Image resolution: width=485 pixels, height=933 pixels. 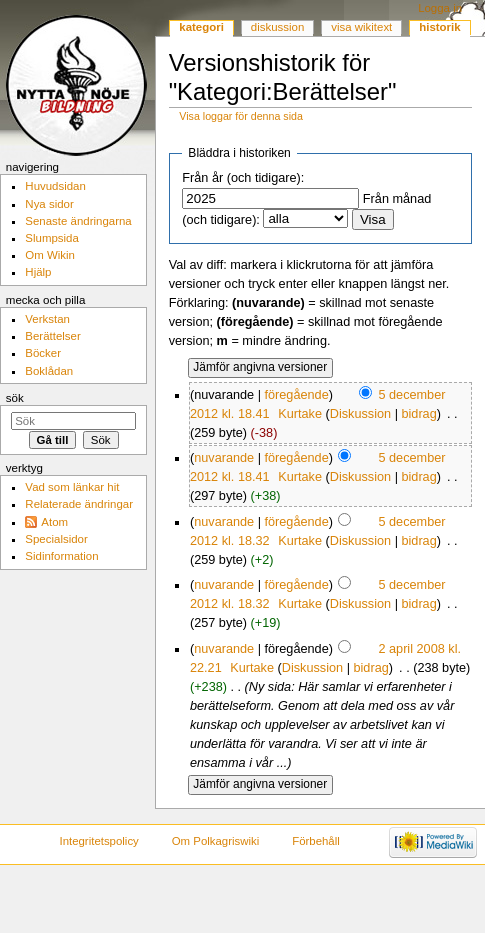 What do you see at coordinates (439, 27) in the screenshot?
I see `Historik` at bounding box center [439, 27].